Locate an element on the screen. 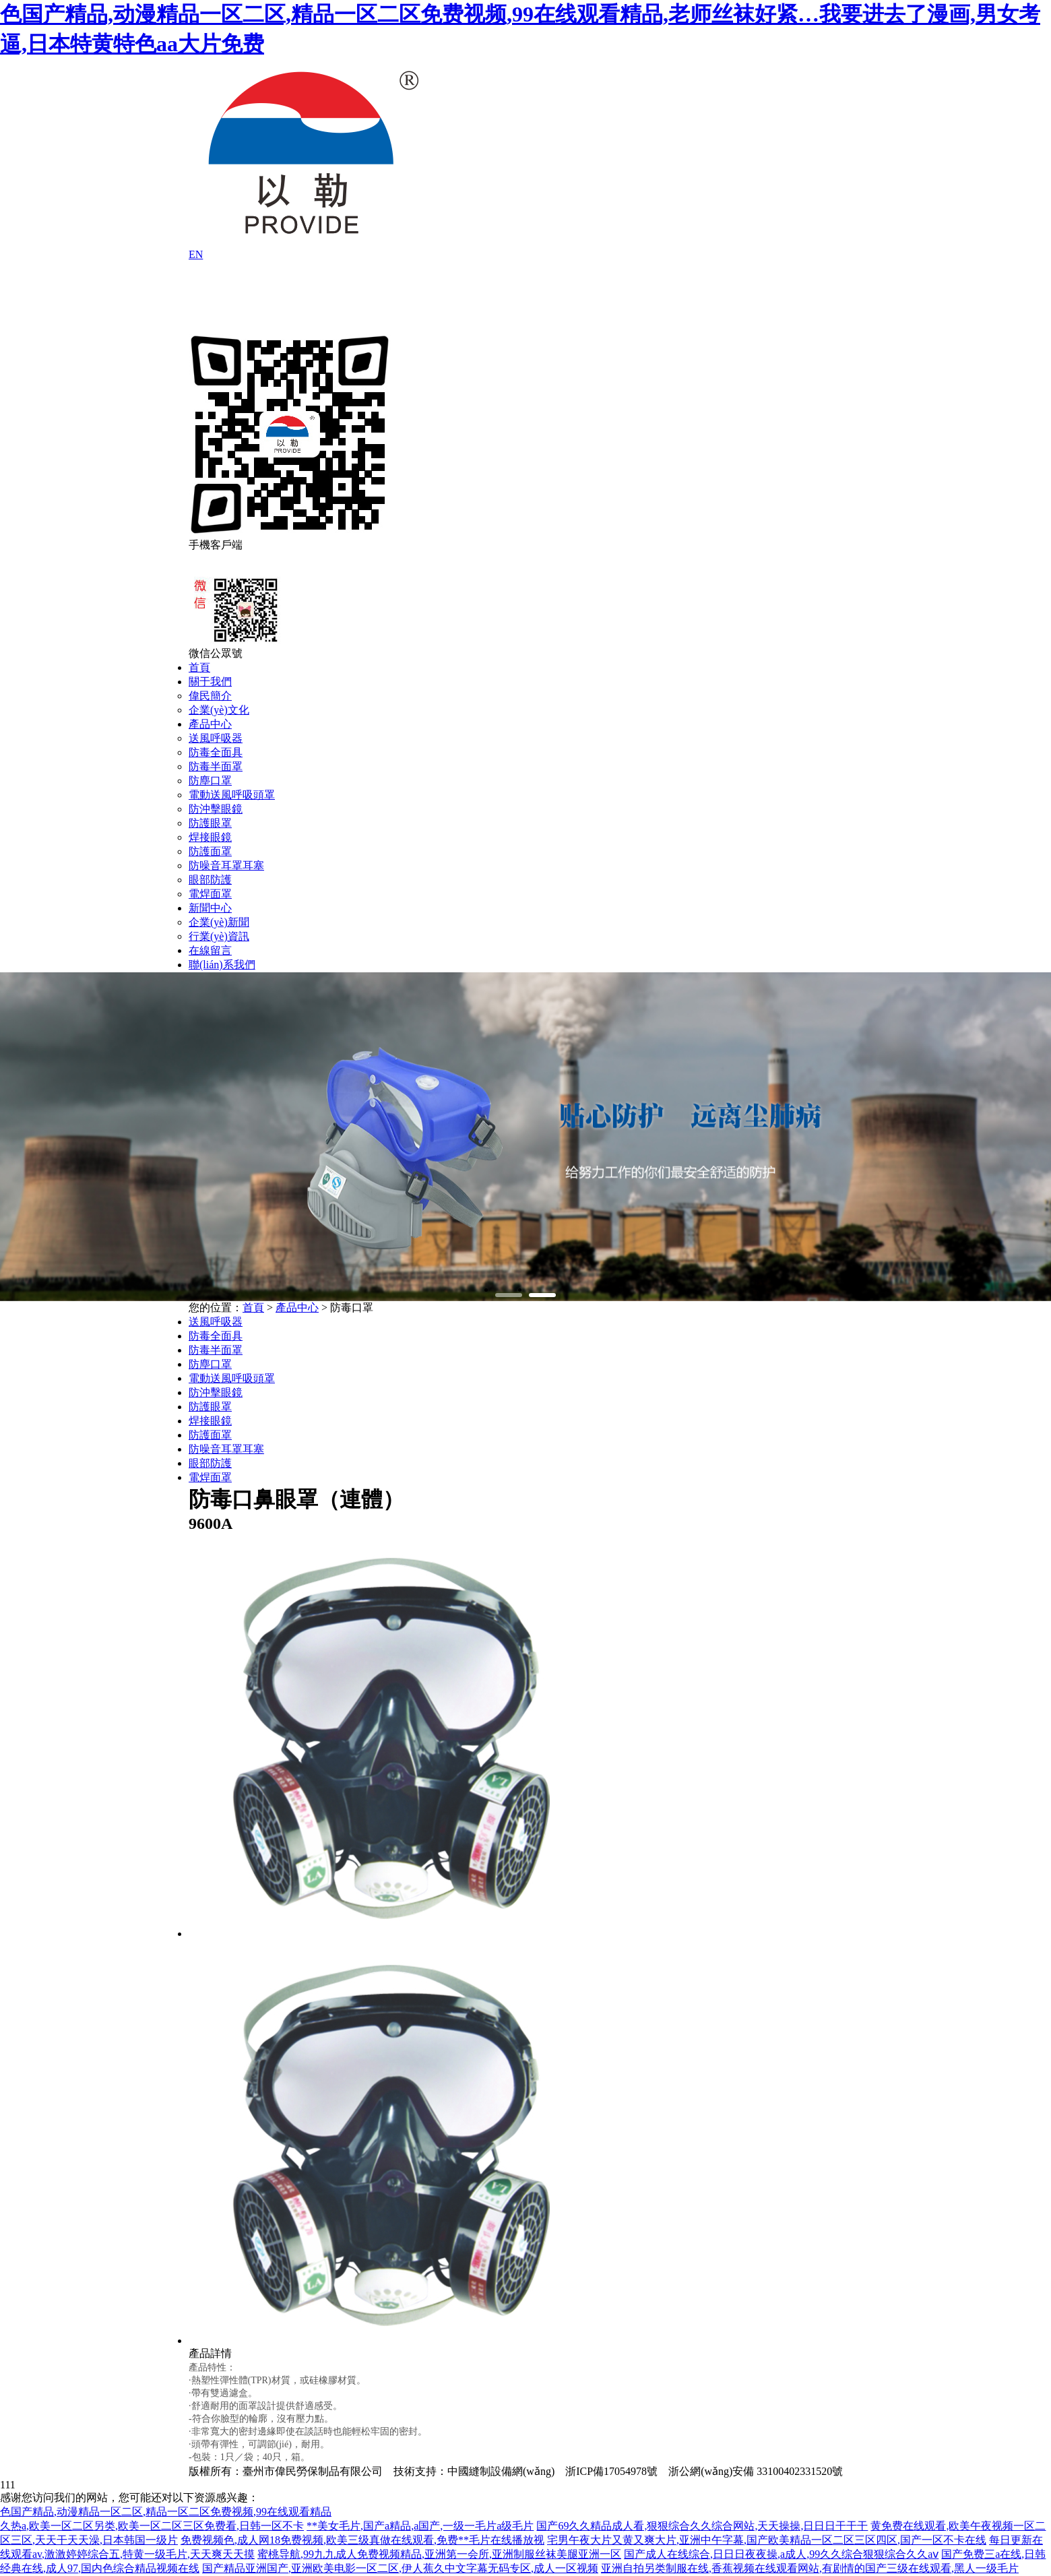 The width and height of the screenshot is (1051, 2576). 免费视频色,成人网18免费视频,欧美三级真做在线观看,免费**毛片在线播放视 is located at coordinates (362, 2540).